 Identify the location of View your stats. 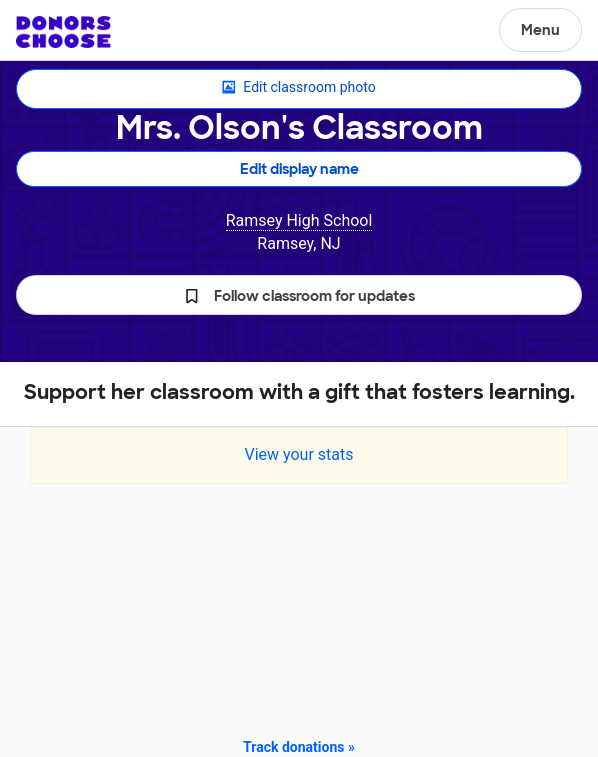
(298, 454).